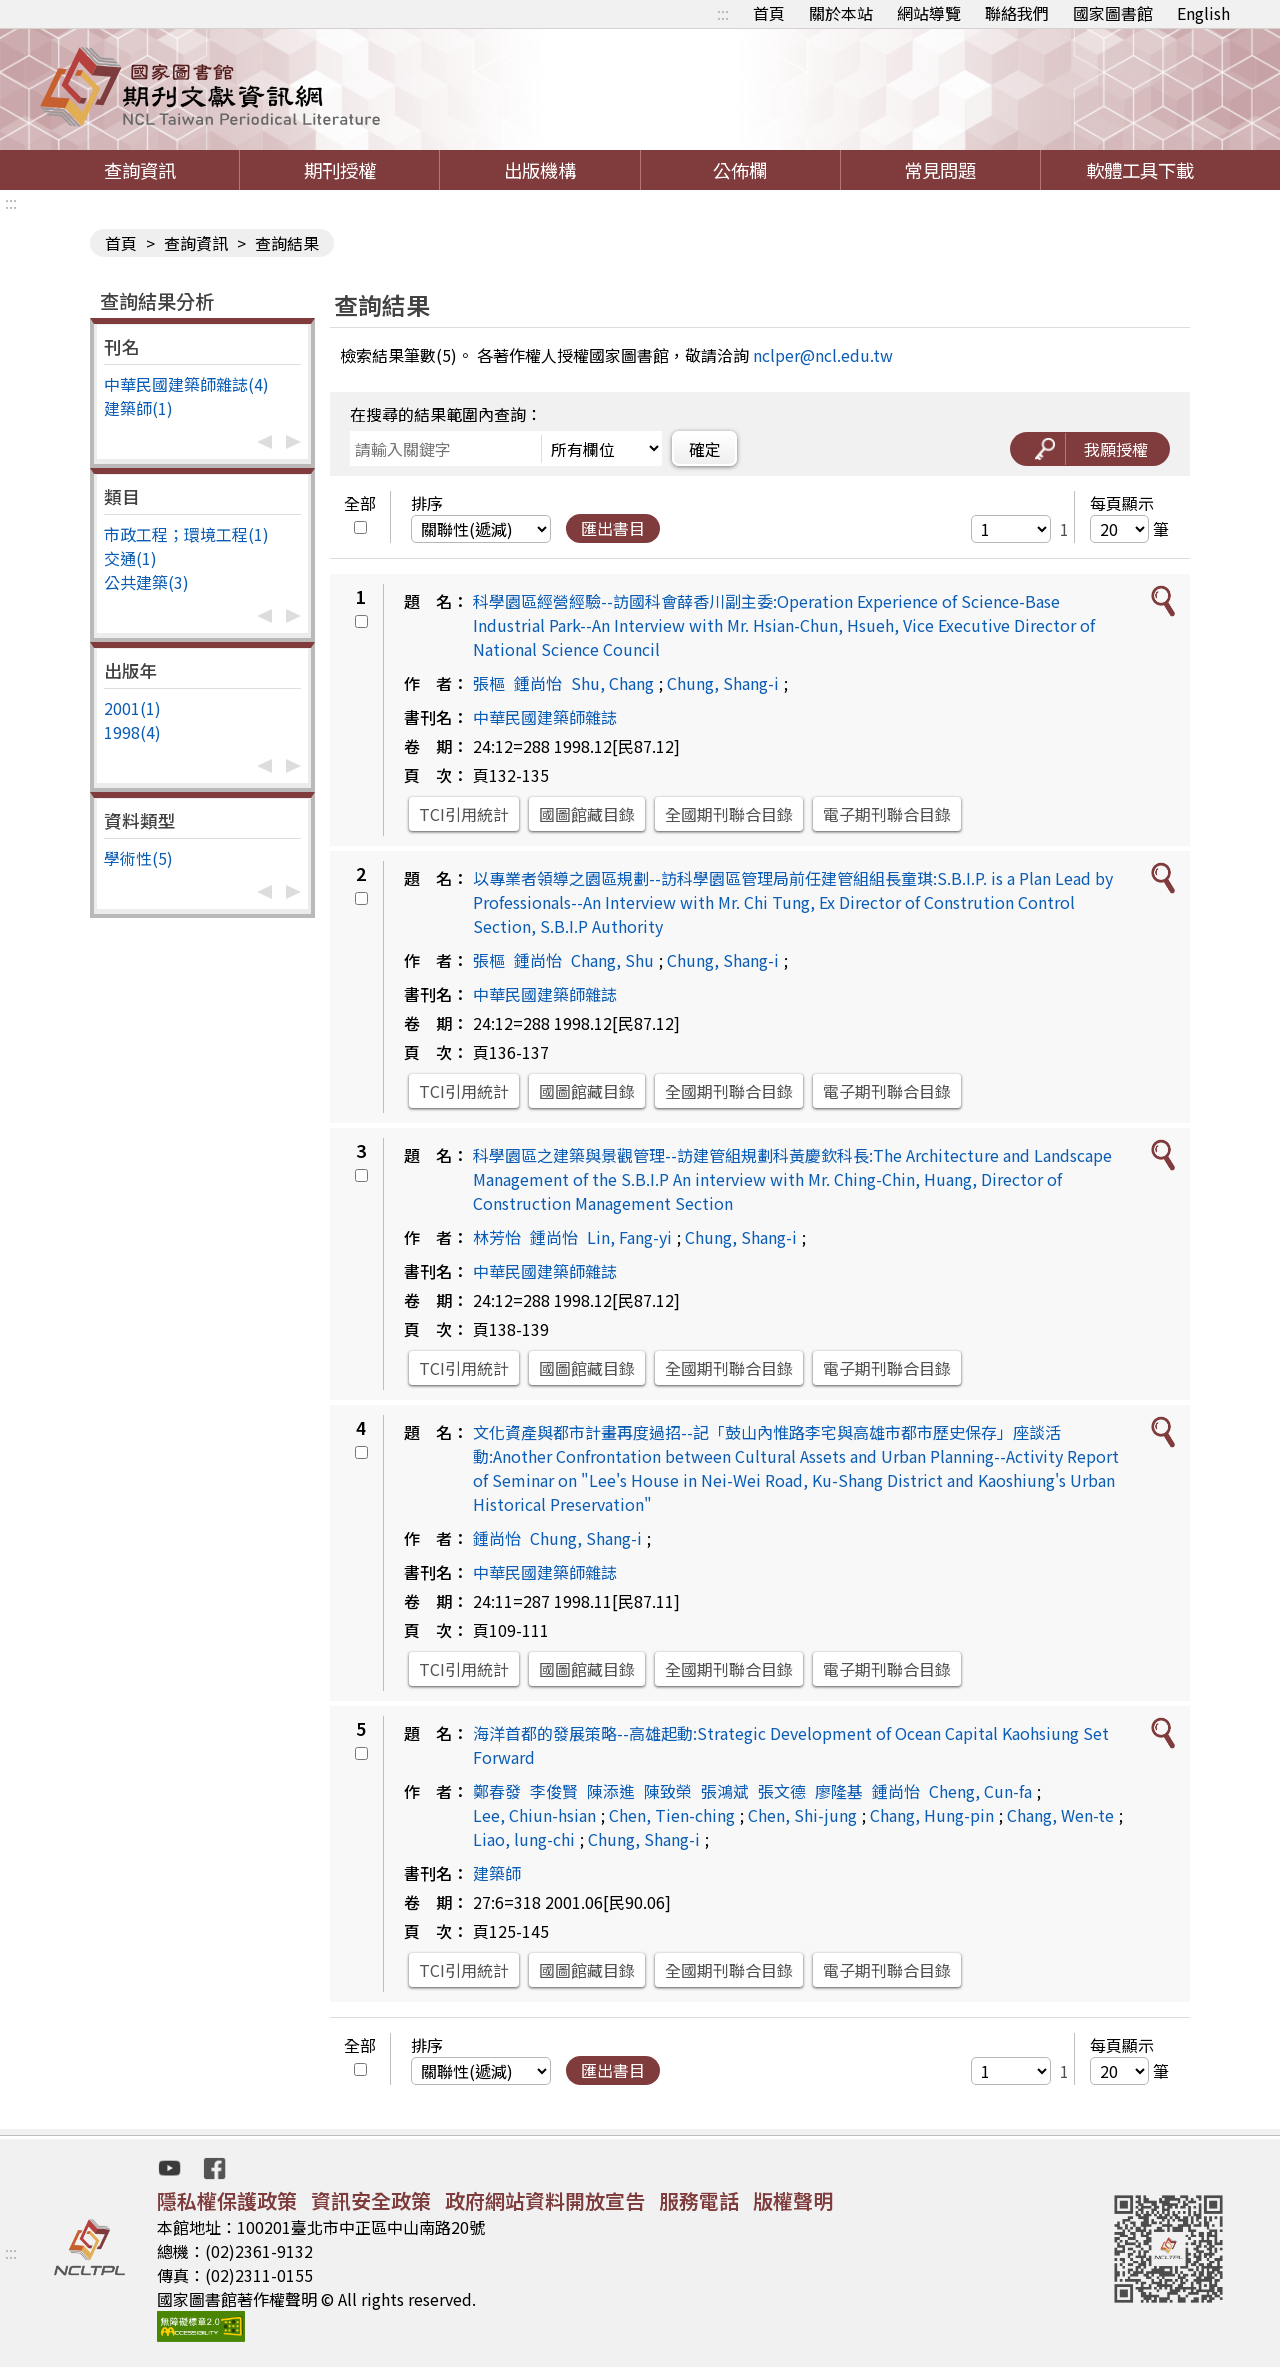 This screenshot has width=1280, height=2367. Describe the element at coordinates (699, 2200) in the screenshot. I see `服務電話` at that location.